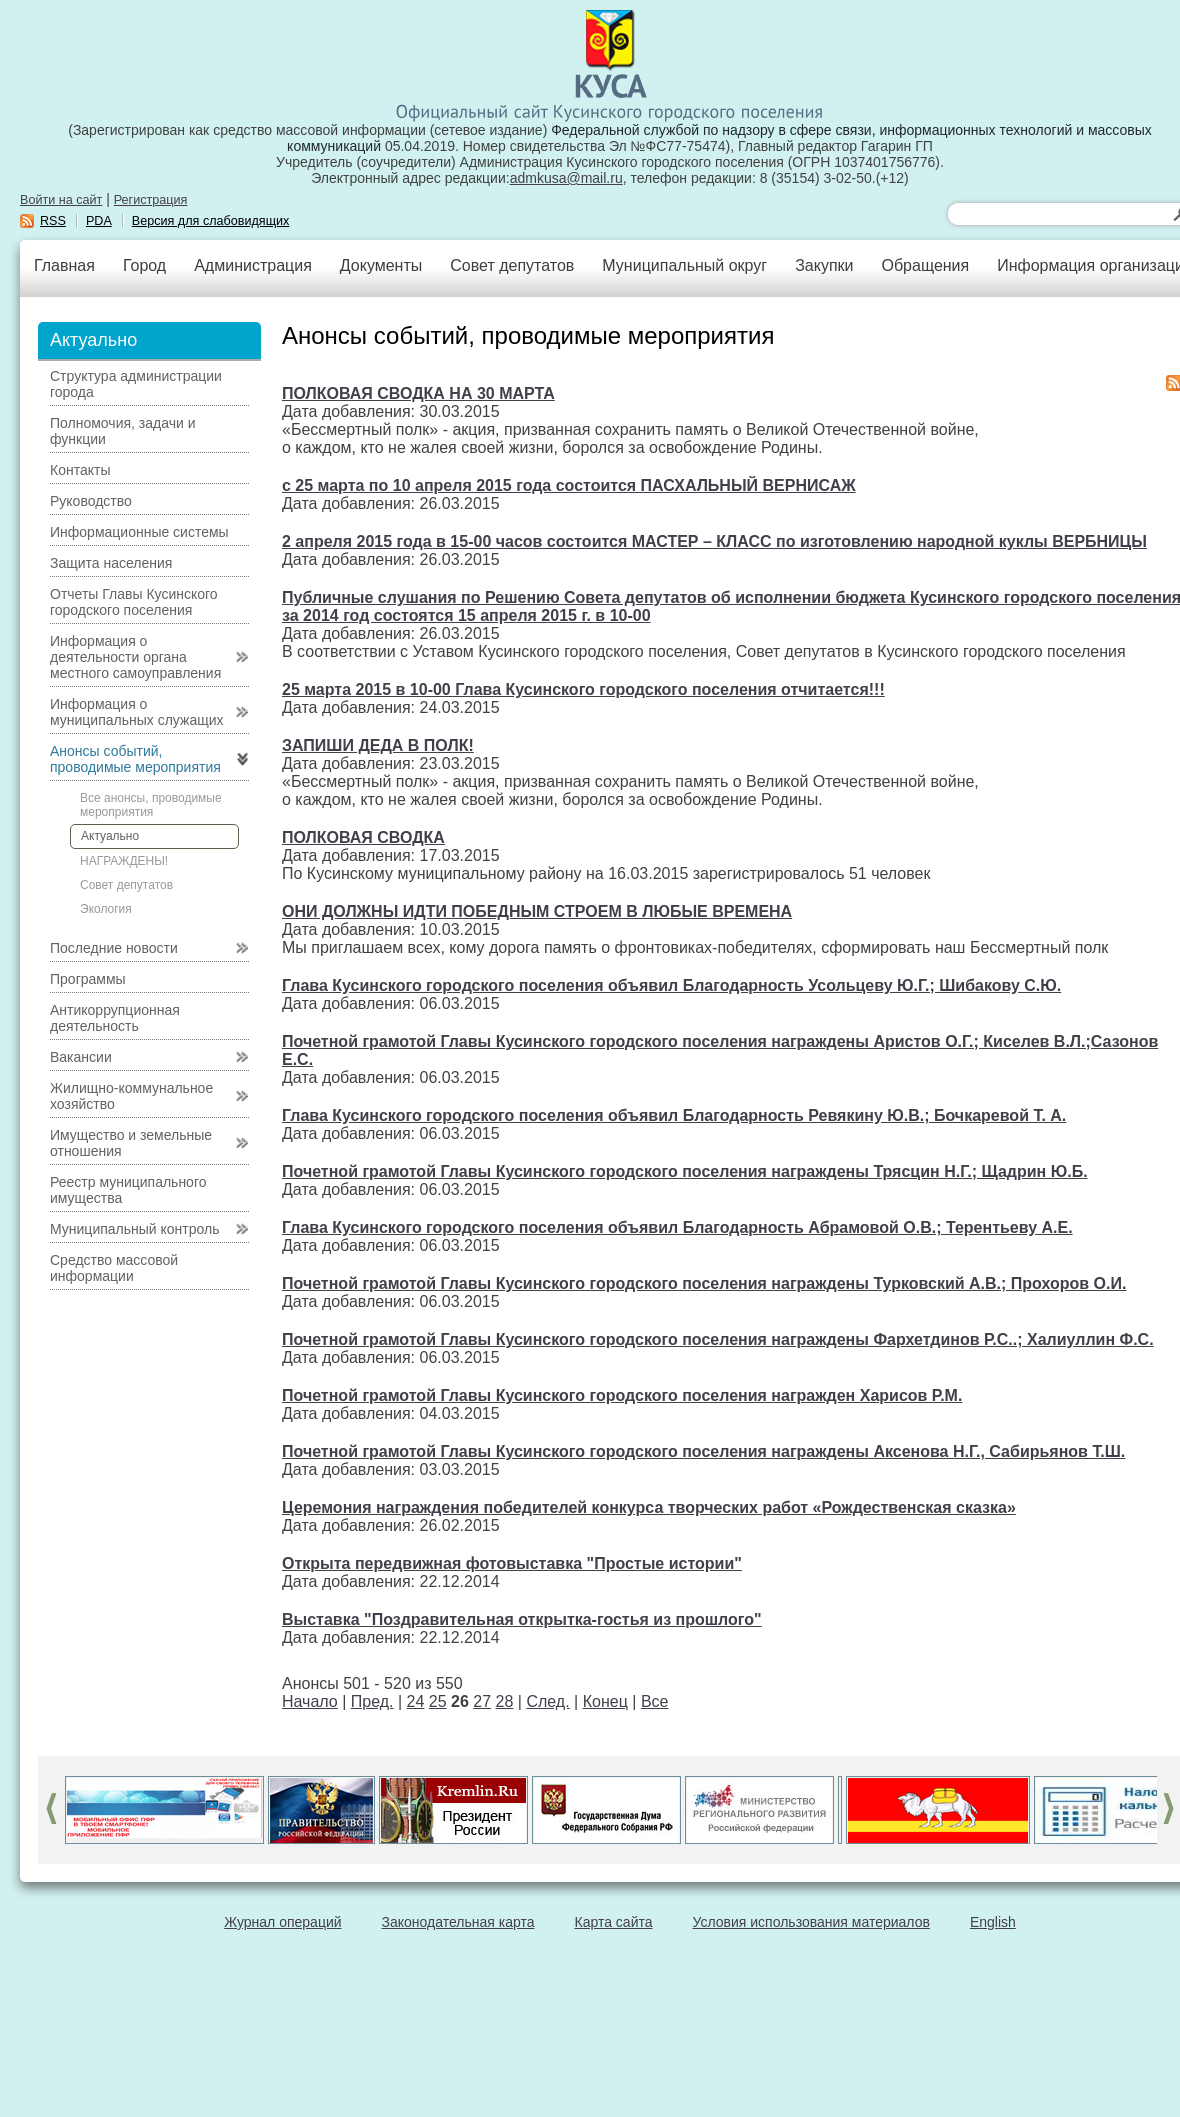 The height and width of the screenshot is (2117, 1180). Describe the element at coordinates (684, 265) in the screenshot. I see `Муниципальный округ` at that location.